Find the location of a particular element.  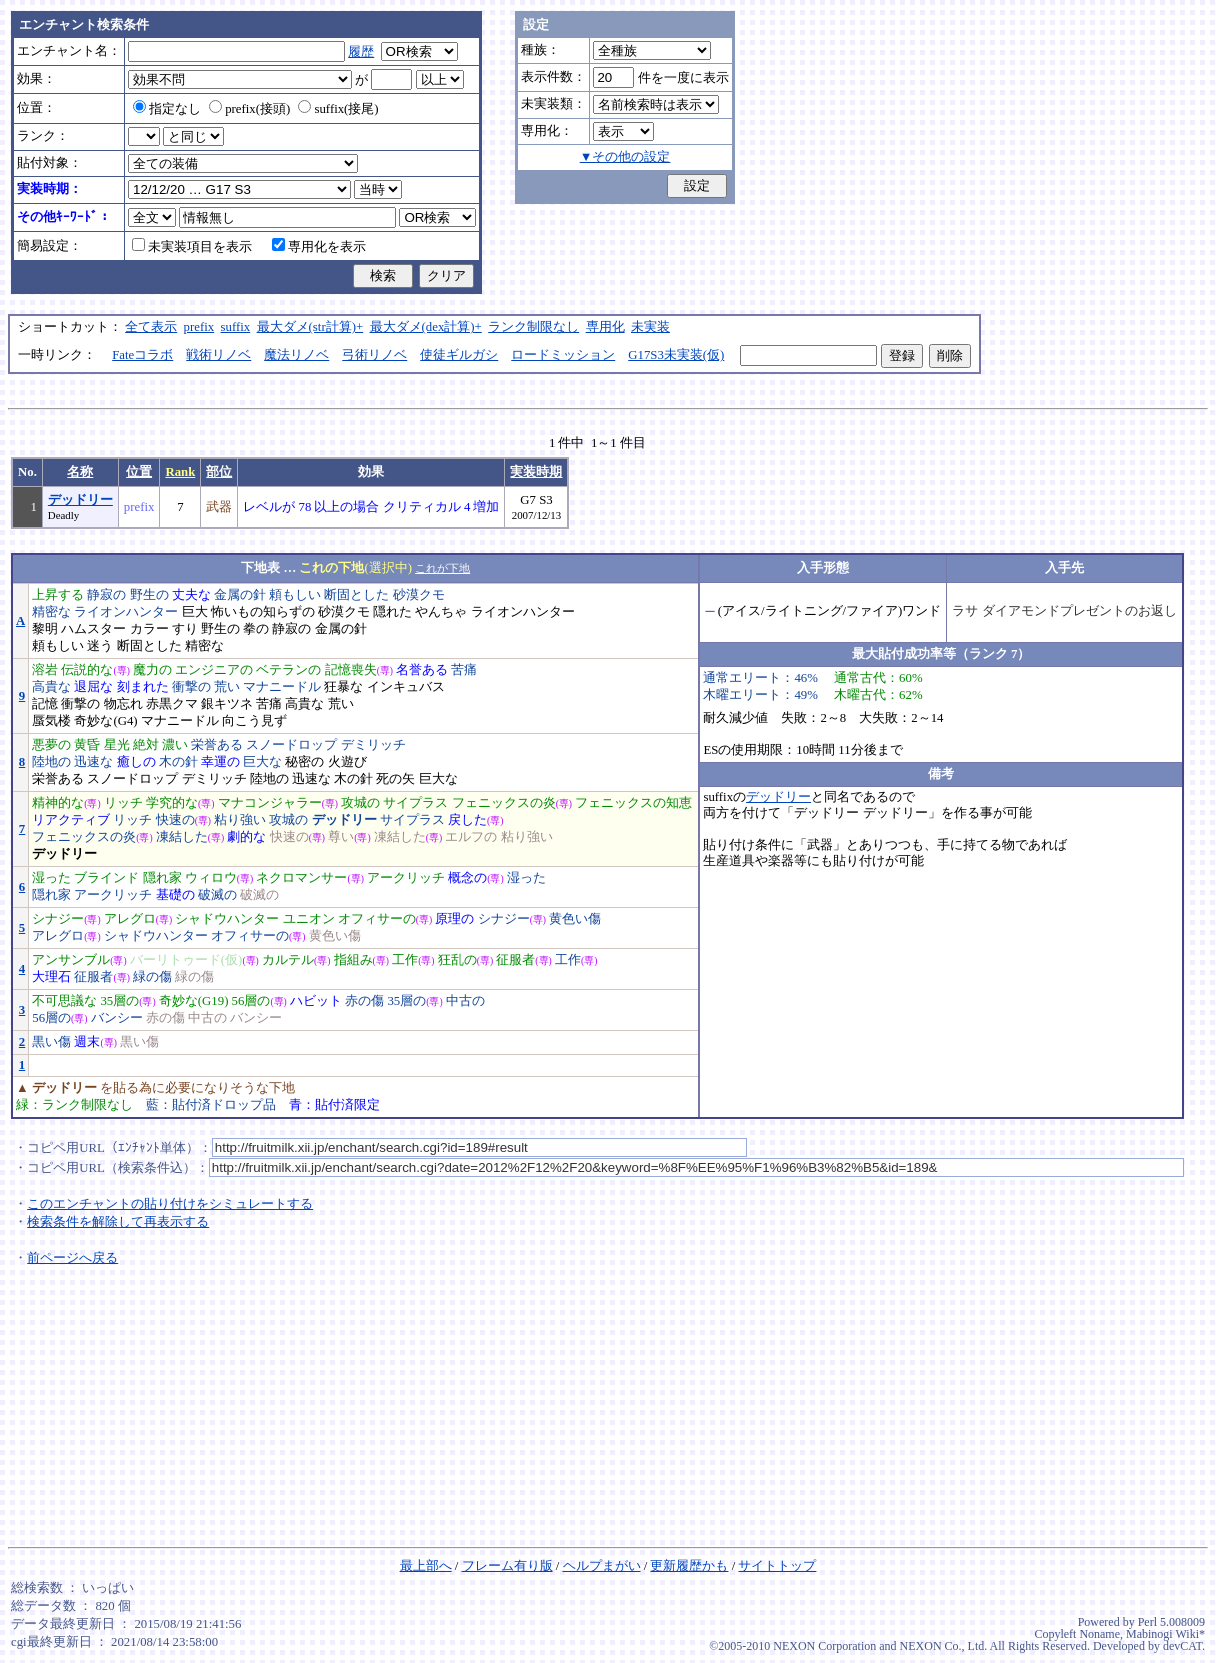

奇妙な(G4) is located at coordinates (105, 721).